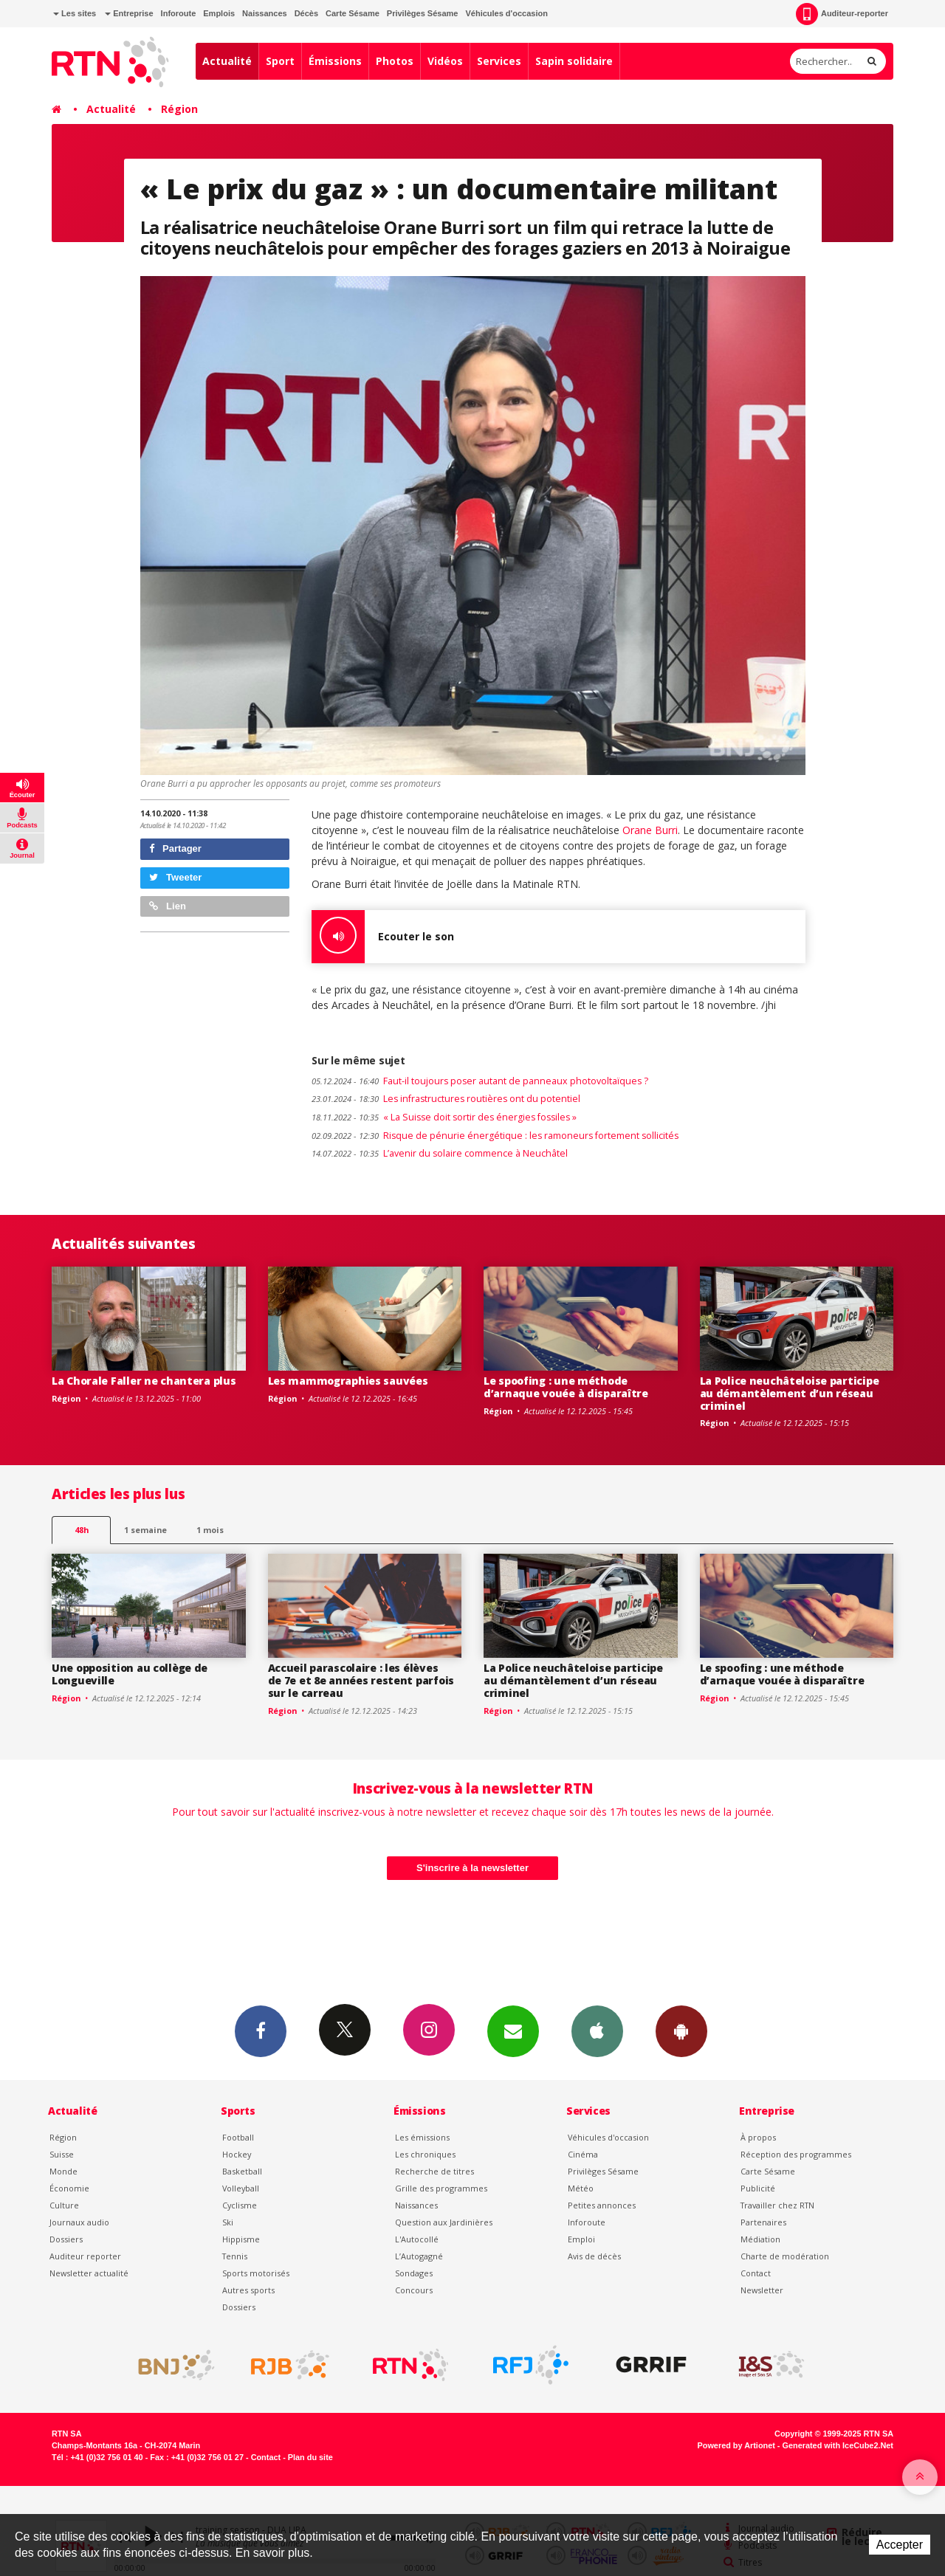  Describe the element at coordinates (443, 2222) in the screenshot. I see `Question aux Jardinières` at that location.